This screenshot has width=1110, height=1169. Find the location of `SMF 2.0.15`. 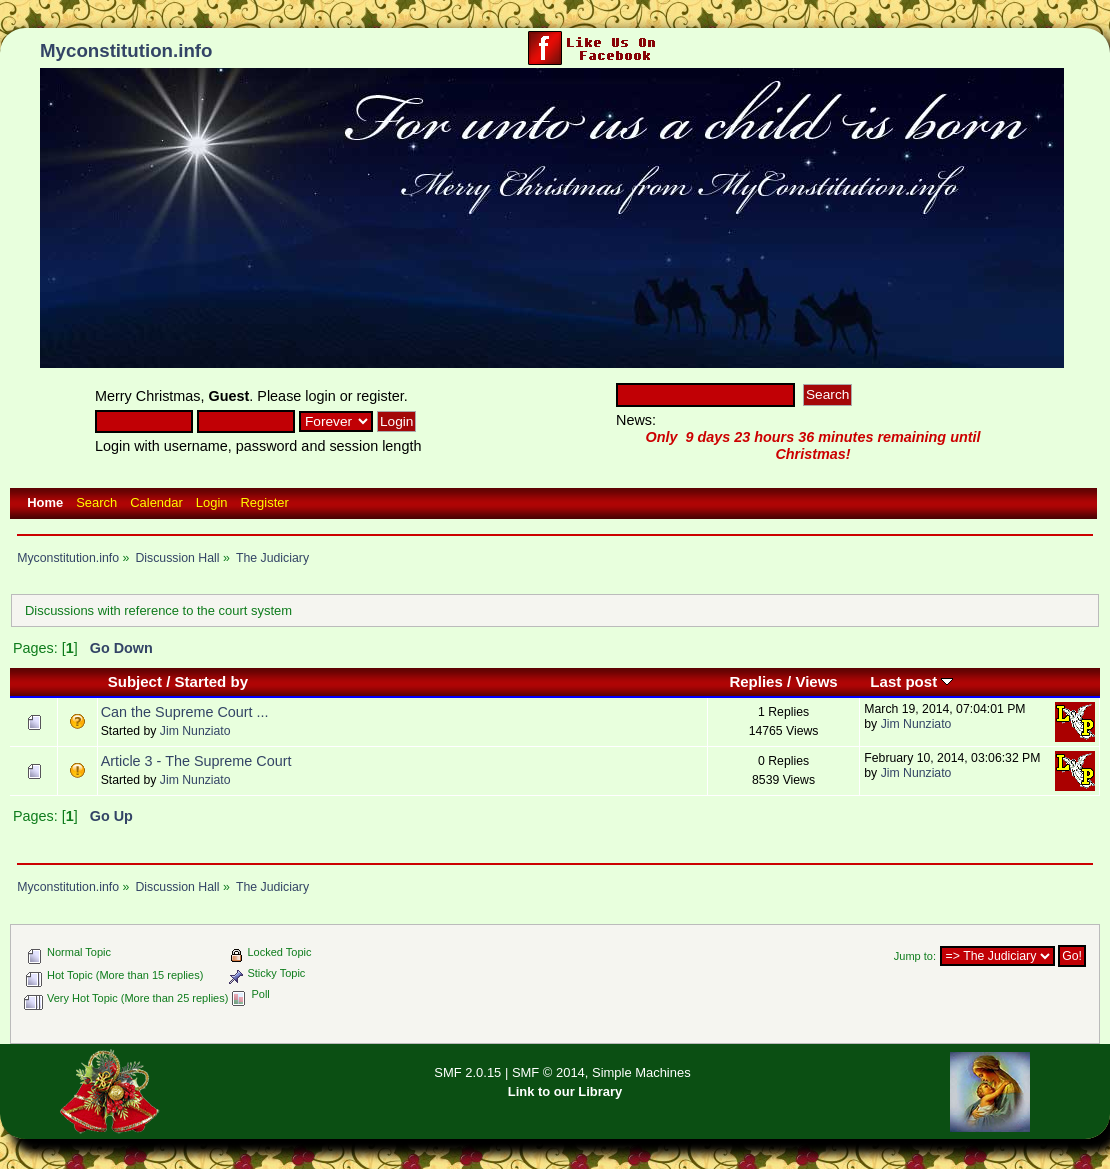

SMF 2.0.15 is located at coordinates (467, 1072).